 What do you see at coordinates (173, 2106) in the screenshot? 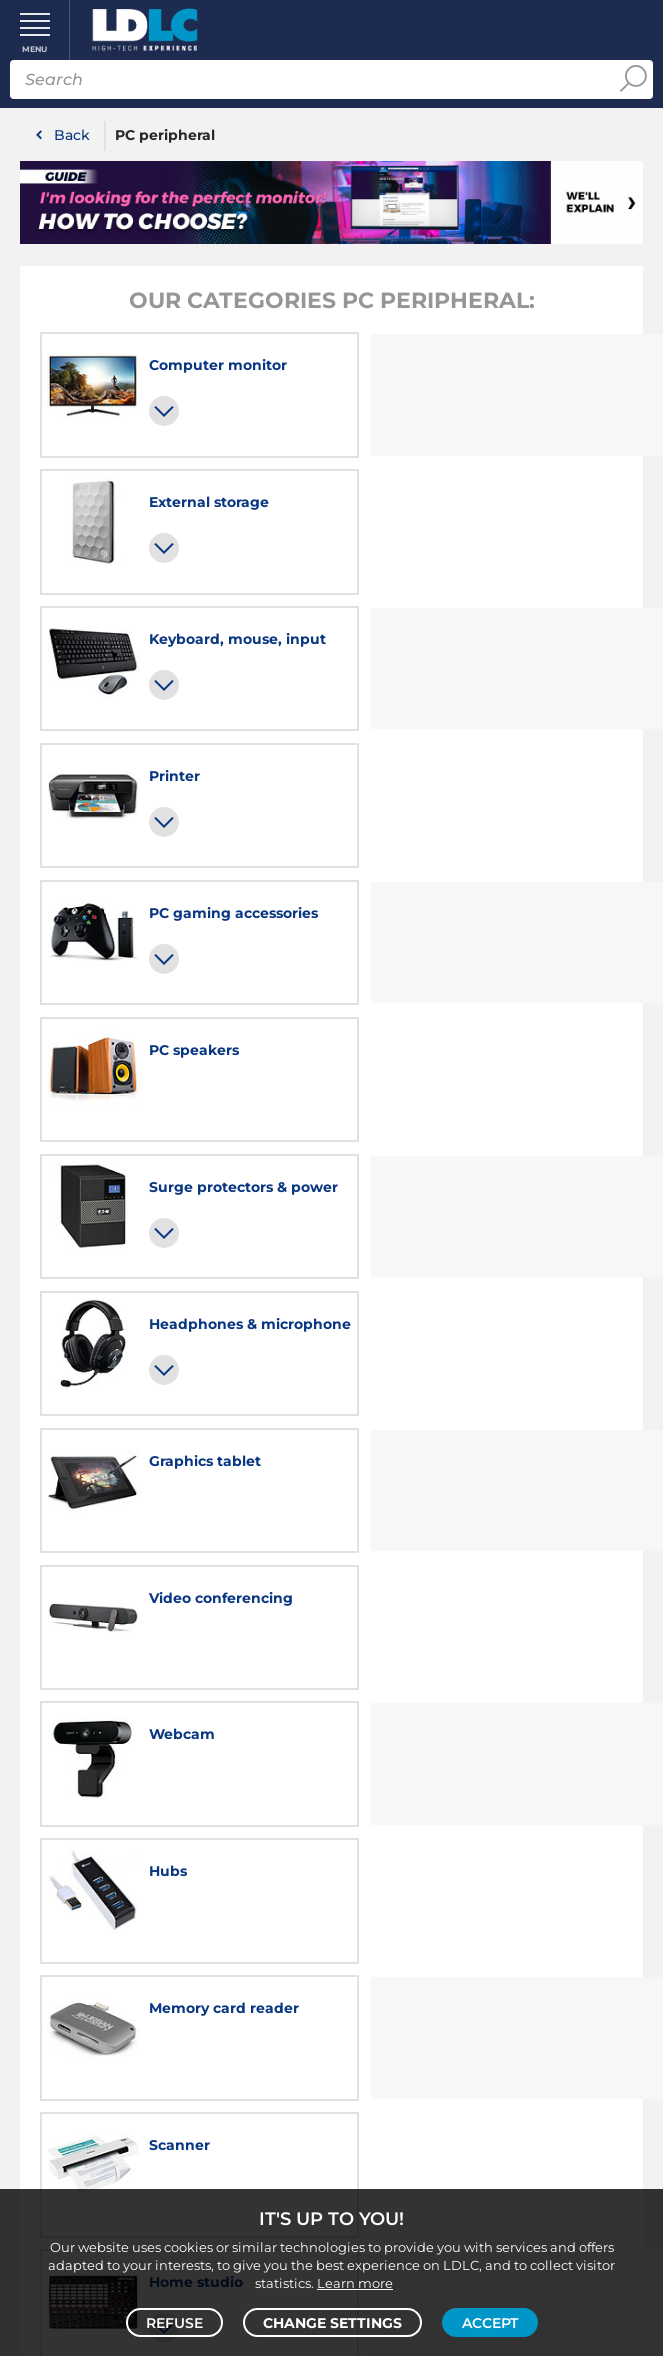
I see `Returns` at bounding box center [173, 2106].